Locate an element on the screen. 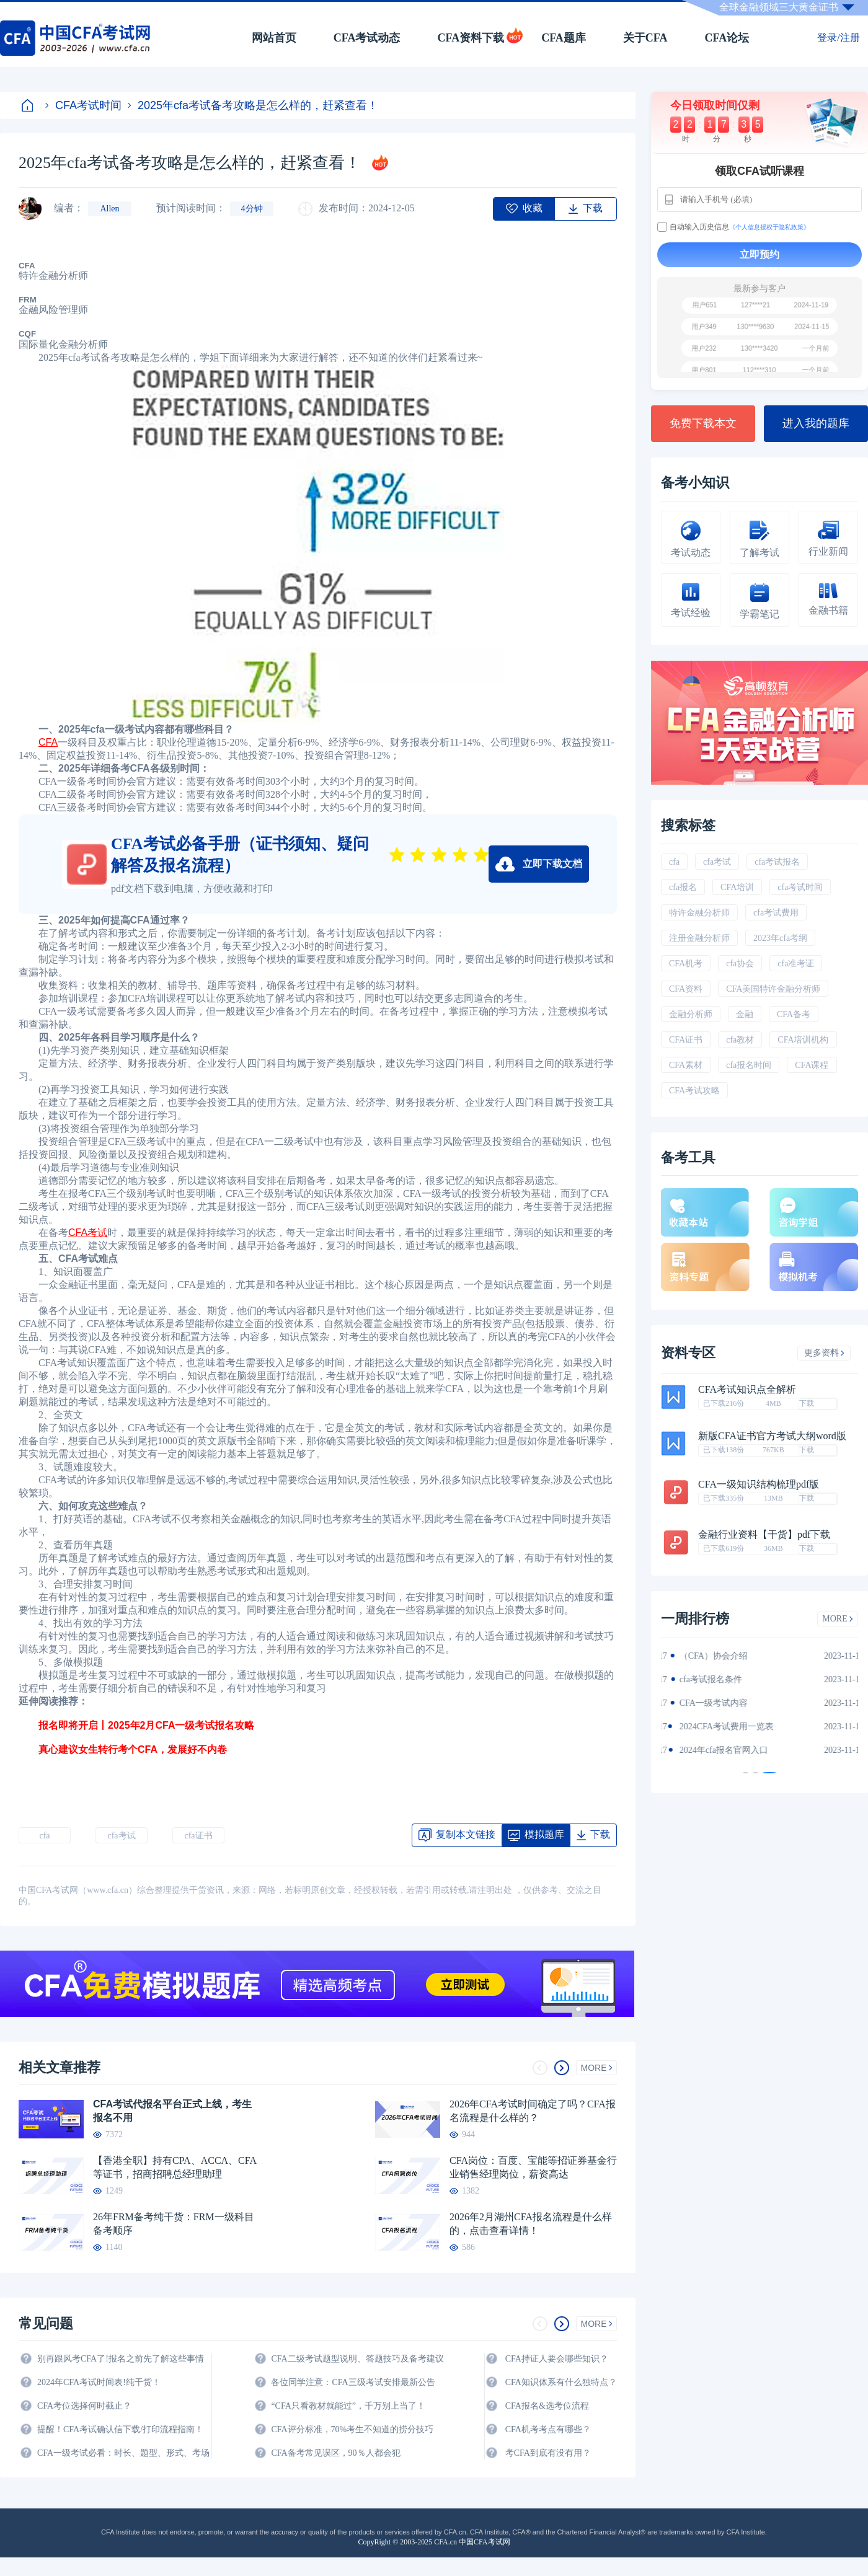 Image resolution: width=868 pixels, height=2576 pixels. 注册金融分析师 is located at coordinates (699, 938).